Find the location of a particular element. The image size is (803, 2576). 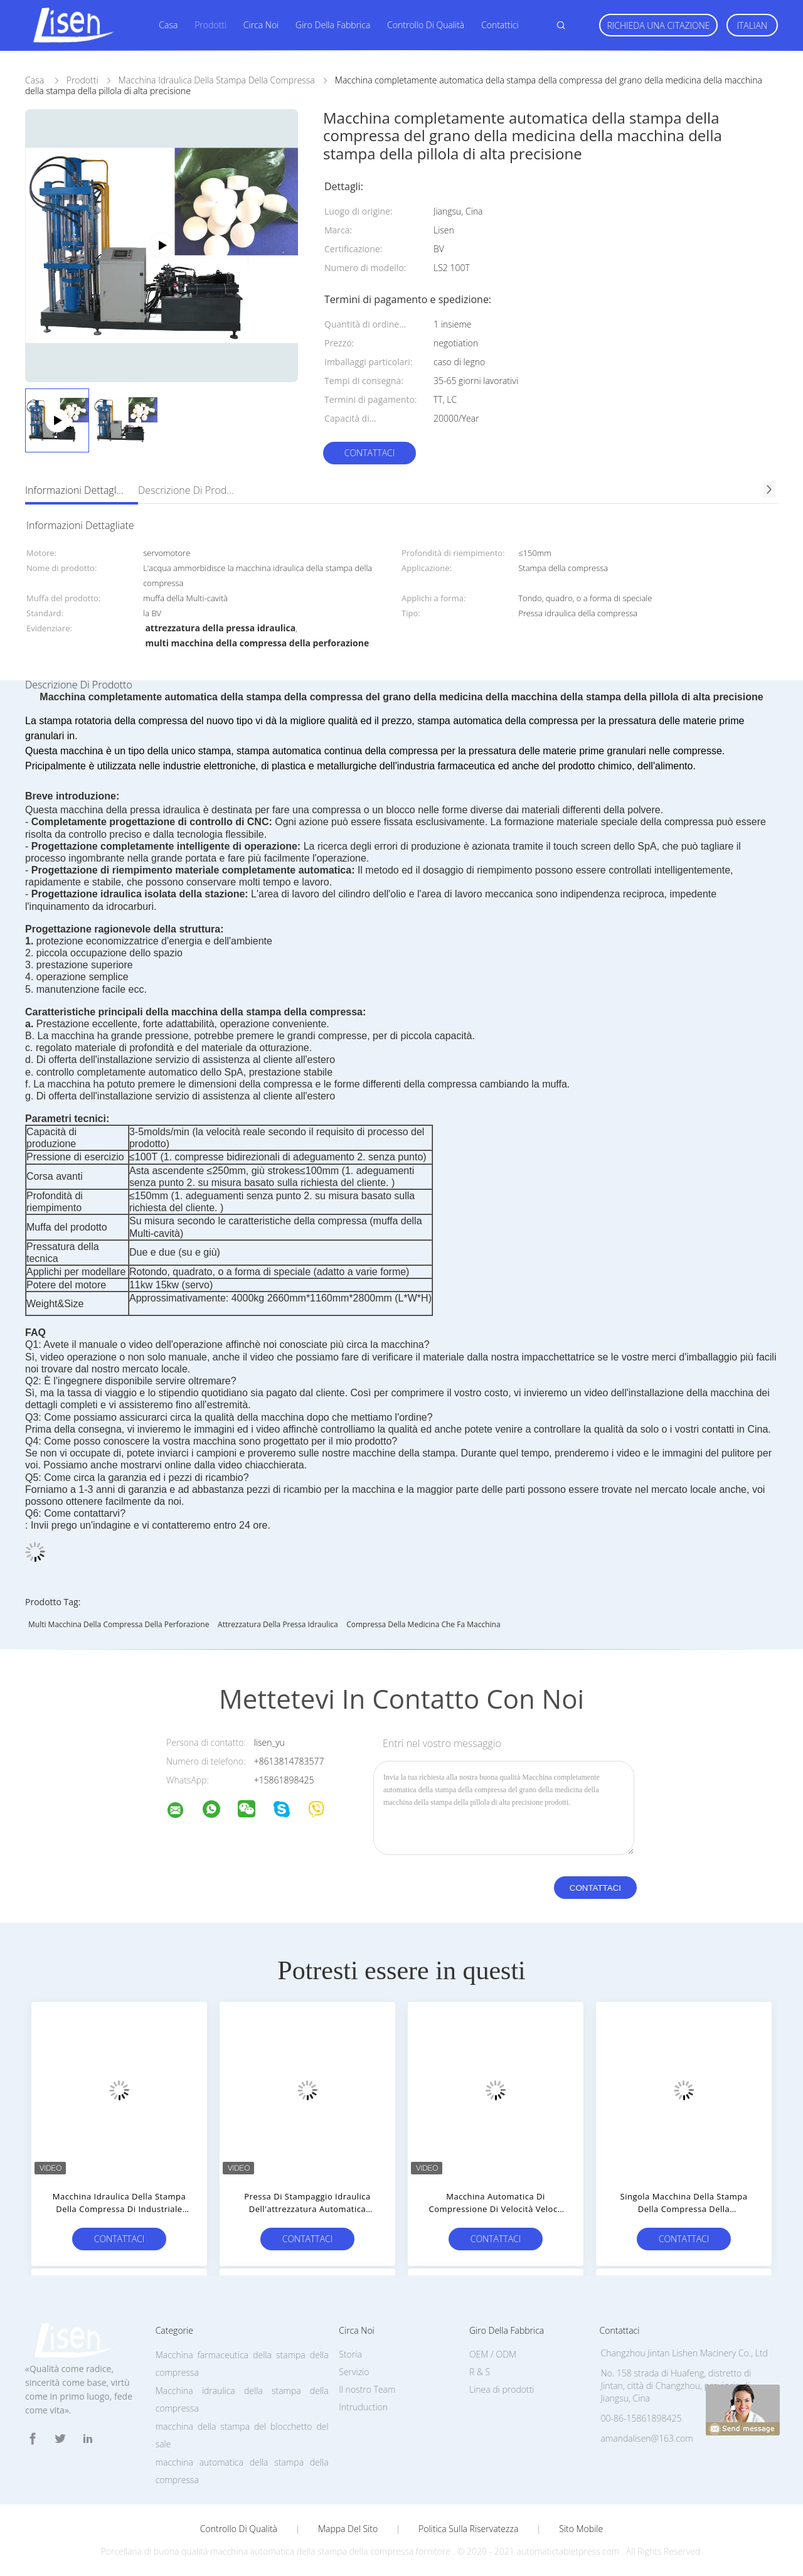

compressa della medicina che fa macchina is located at coordinates (423, 1624).